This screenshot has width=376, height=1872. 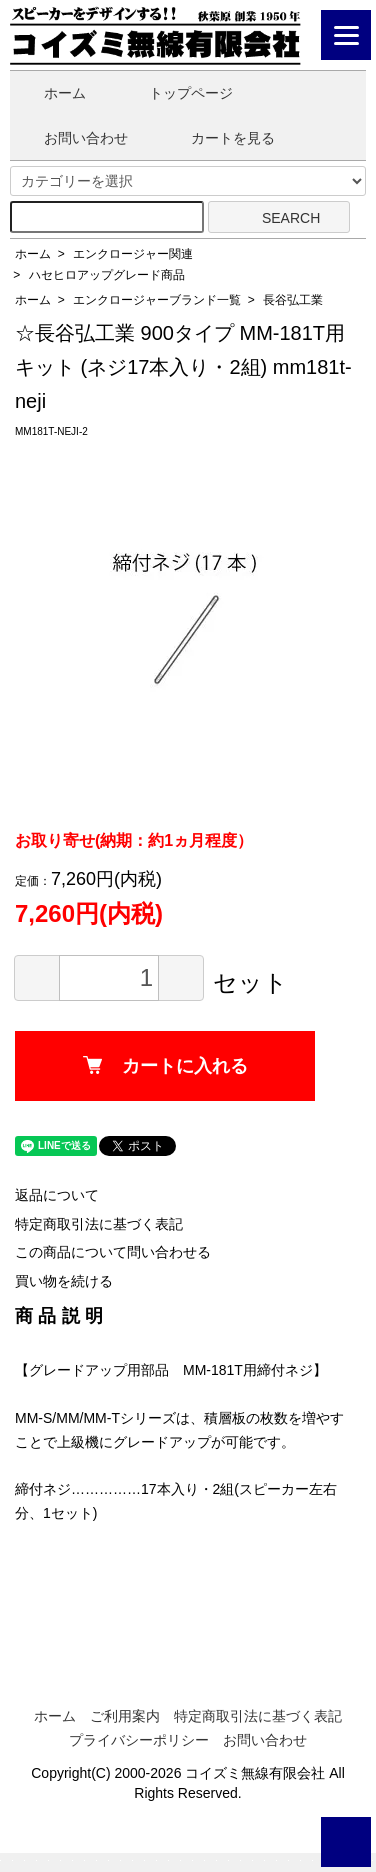 I want to click on プライバシーポリシー, so click(x=139, y=1740).